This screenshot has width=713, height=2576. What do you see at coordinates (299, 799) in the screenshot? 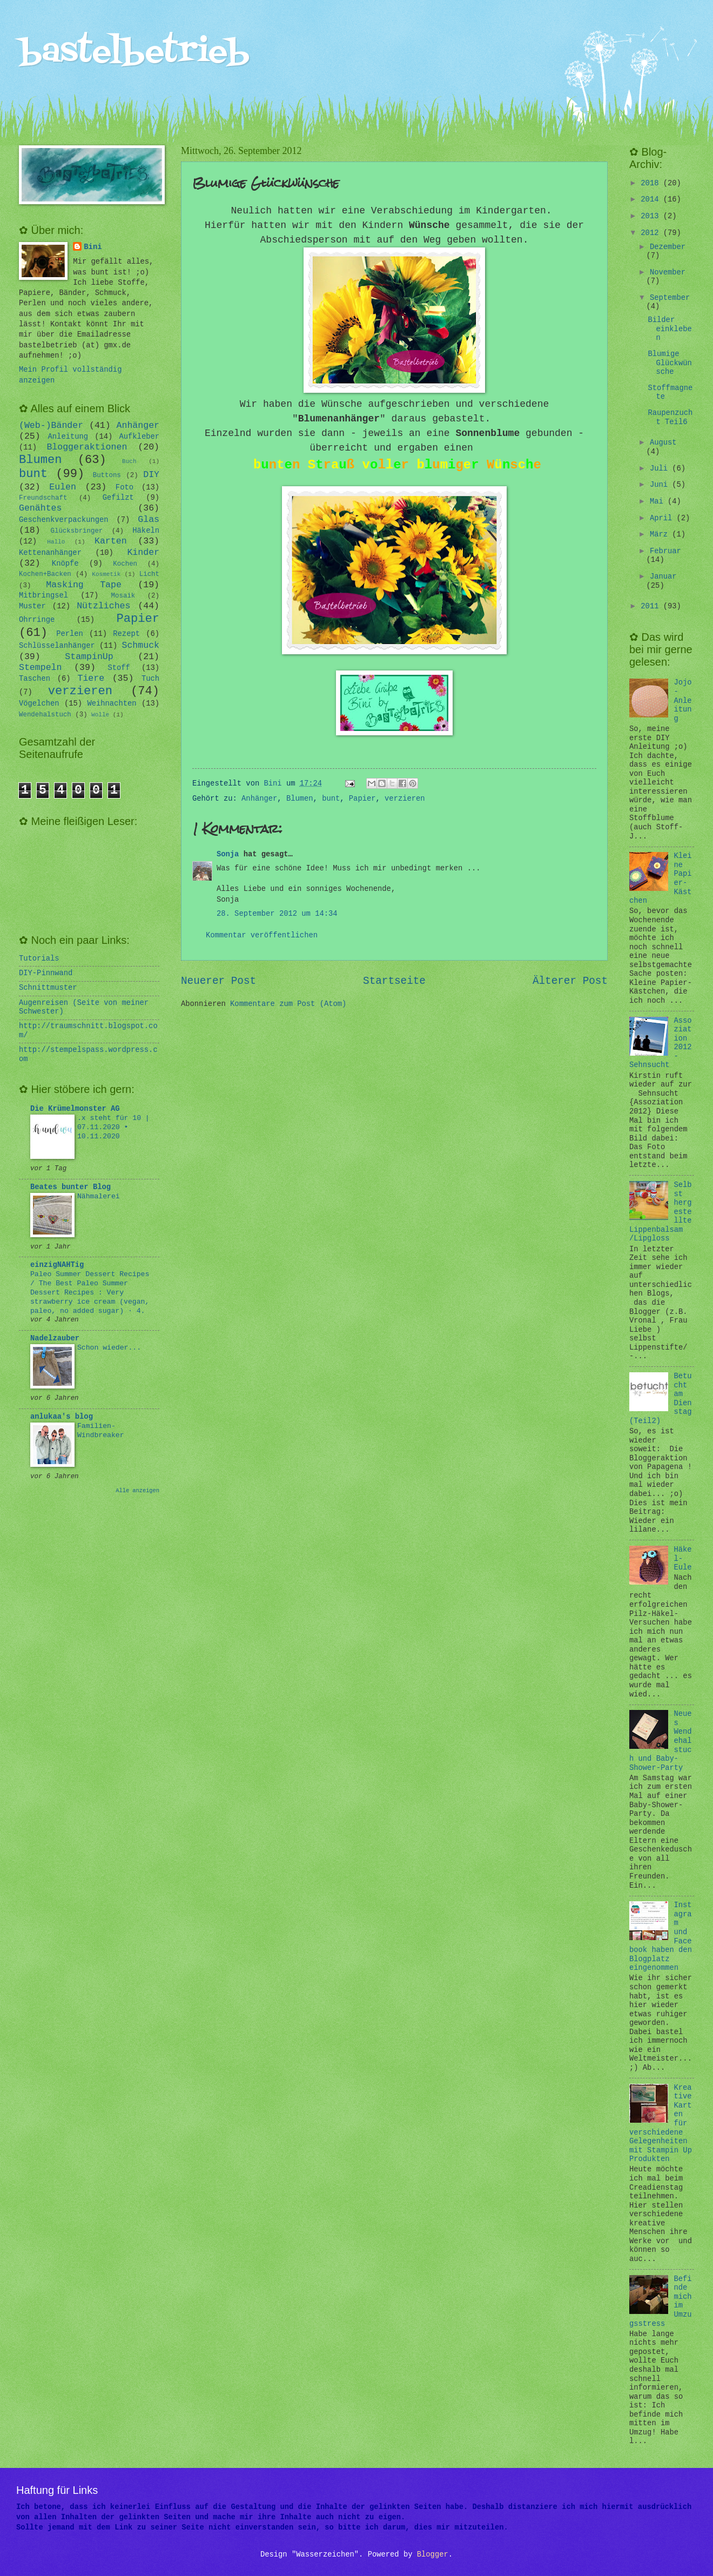
I see `Blumen` at bounding box center [299, 799].